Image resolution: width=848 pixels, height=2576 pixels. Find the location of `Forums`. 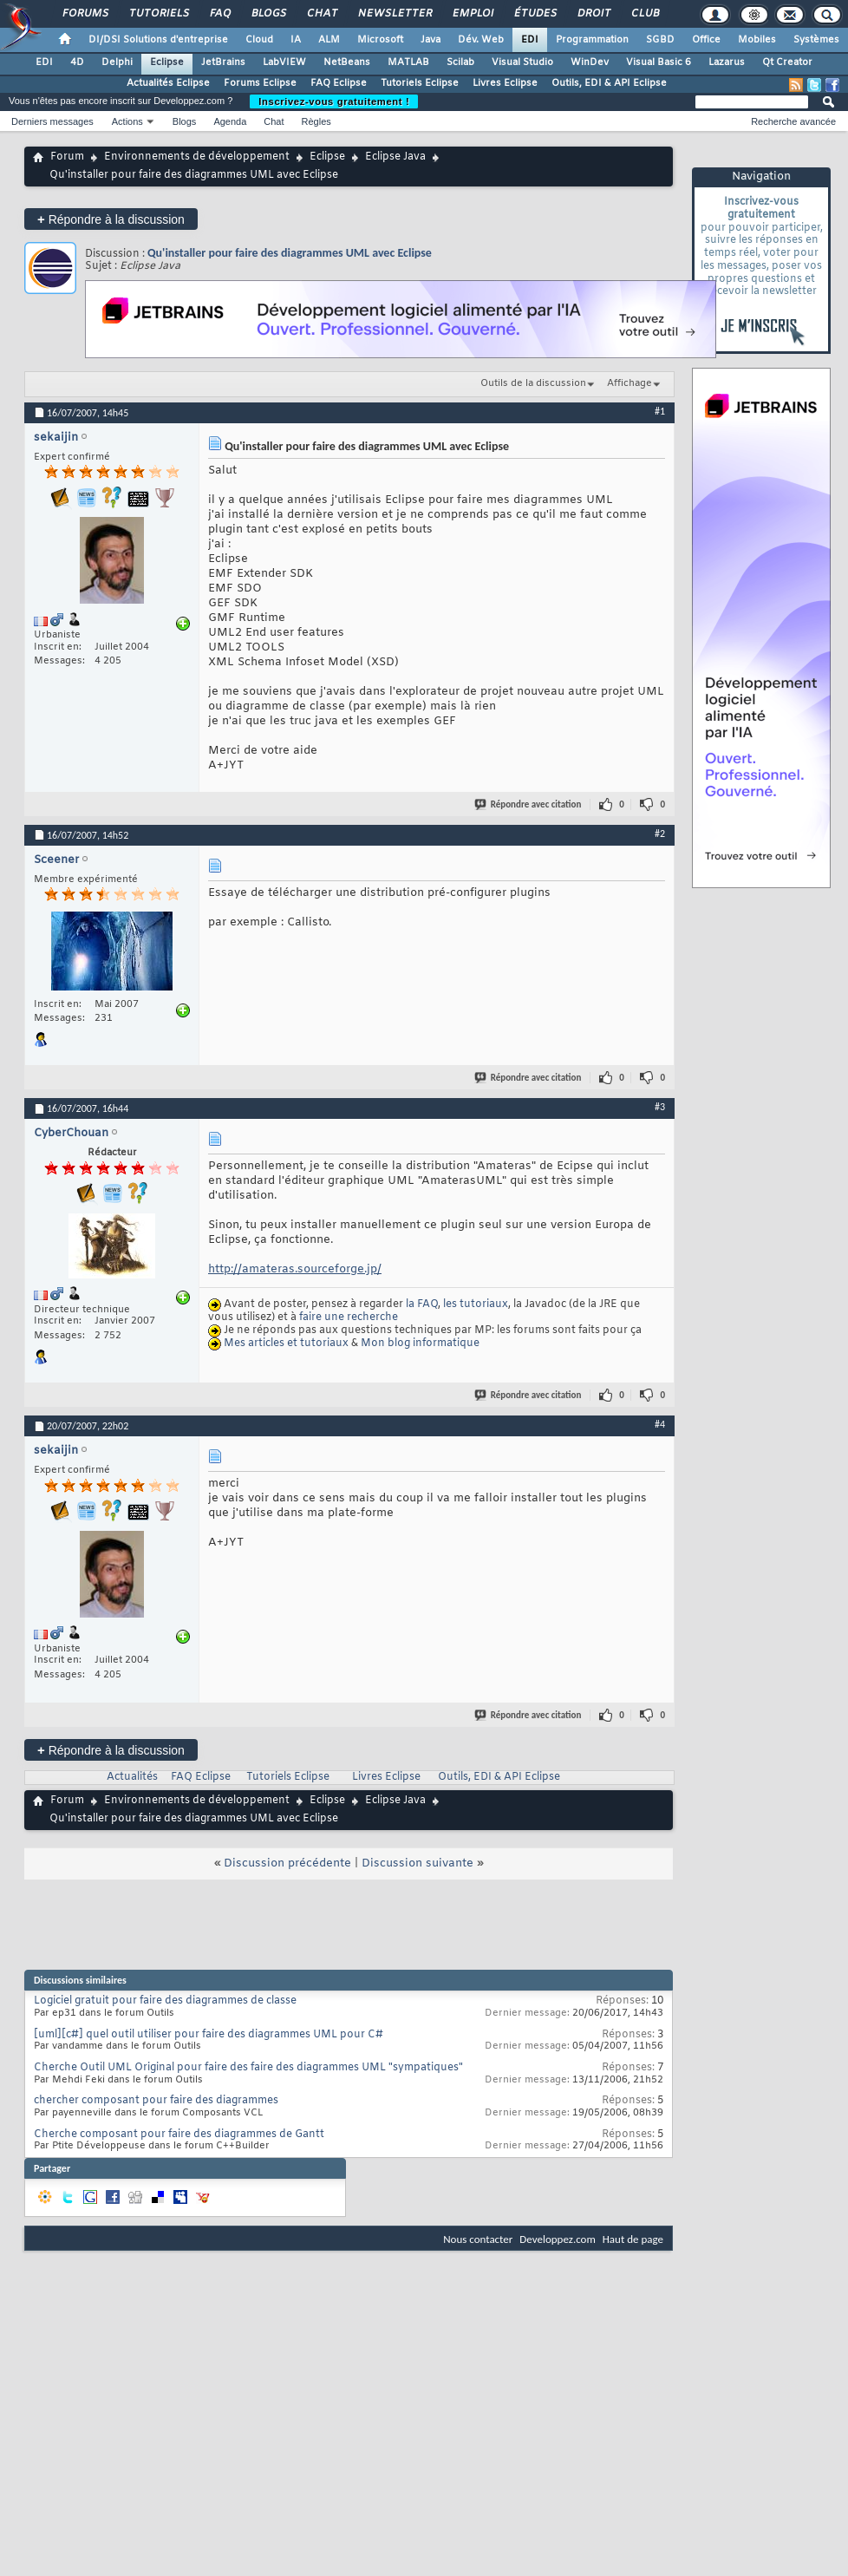

Forums is located at coordinates (84, 14).